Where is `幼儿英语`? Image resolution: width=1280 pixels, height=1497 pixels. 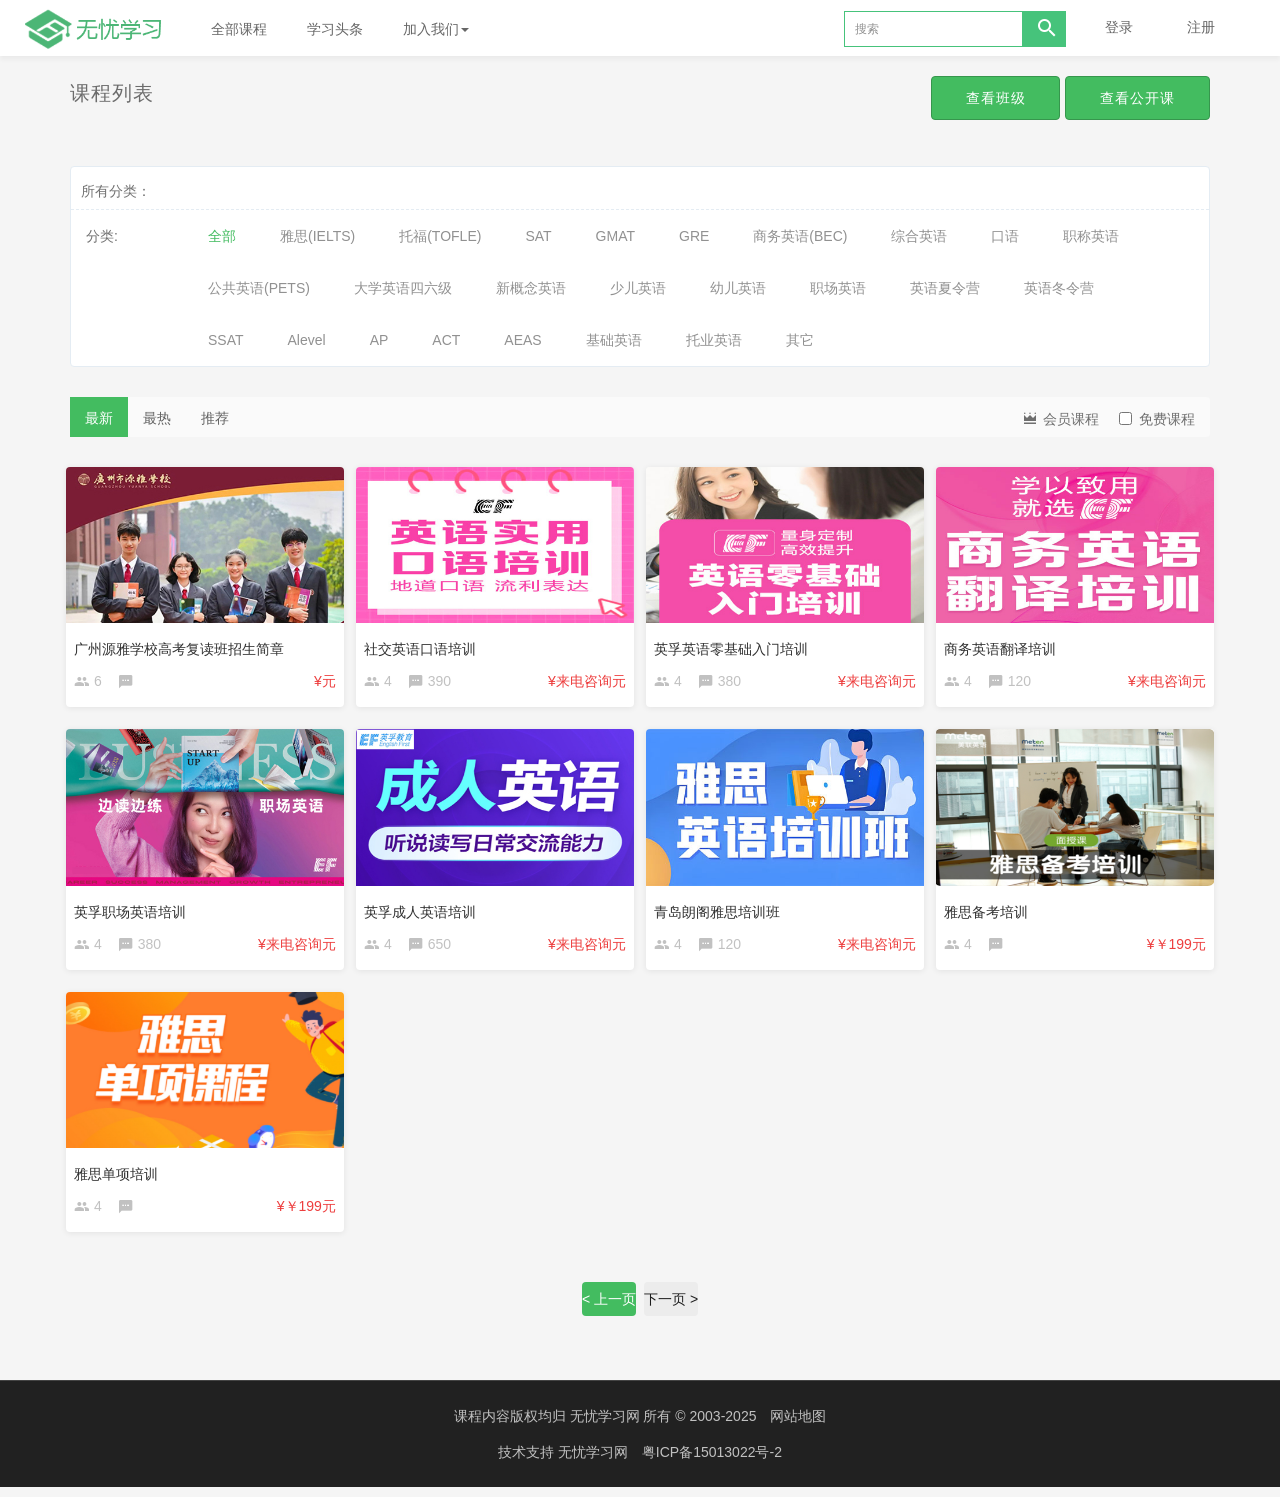
幼儿英语 is located at coordinates (738, 288).